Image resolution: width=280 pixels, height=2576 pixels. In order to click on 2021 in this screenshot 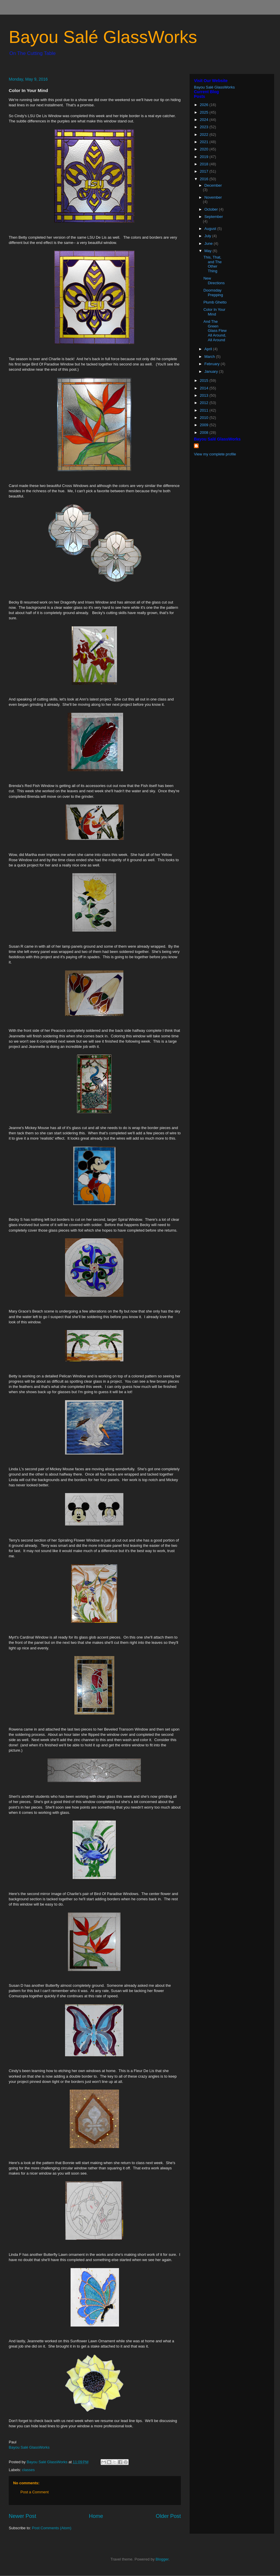, I will do `click(204, 142)`.